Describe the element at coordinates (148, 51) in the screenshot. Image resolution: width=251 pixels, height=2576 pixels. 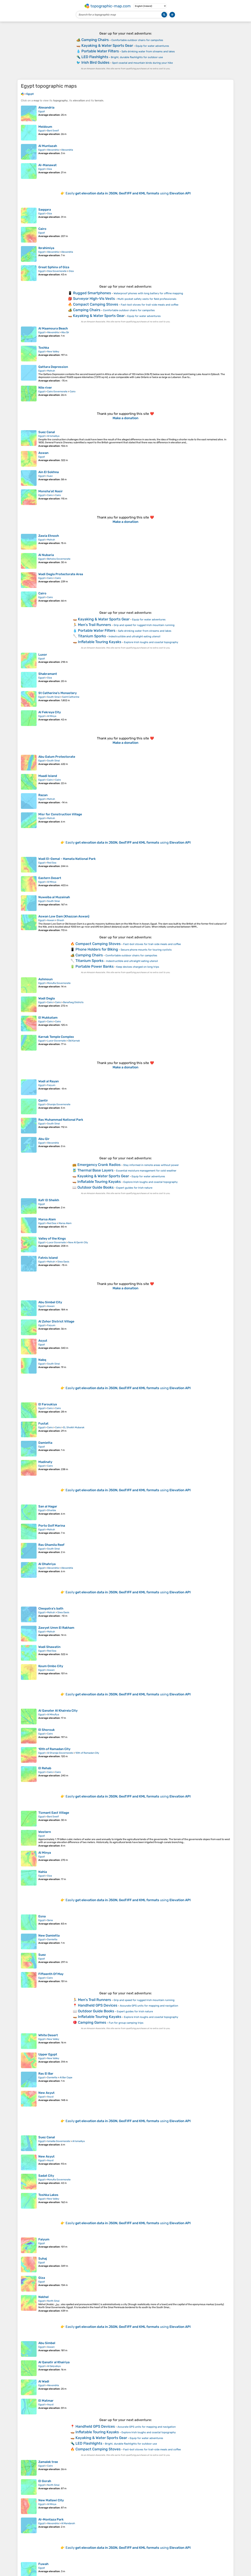
I see `Safe drinking water from streams and lakes` at that location.